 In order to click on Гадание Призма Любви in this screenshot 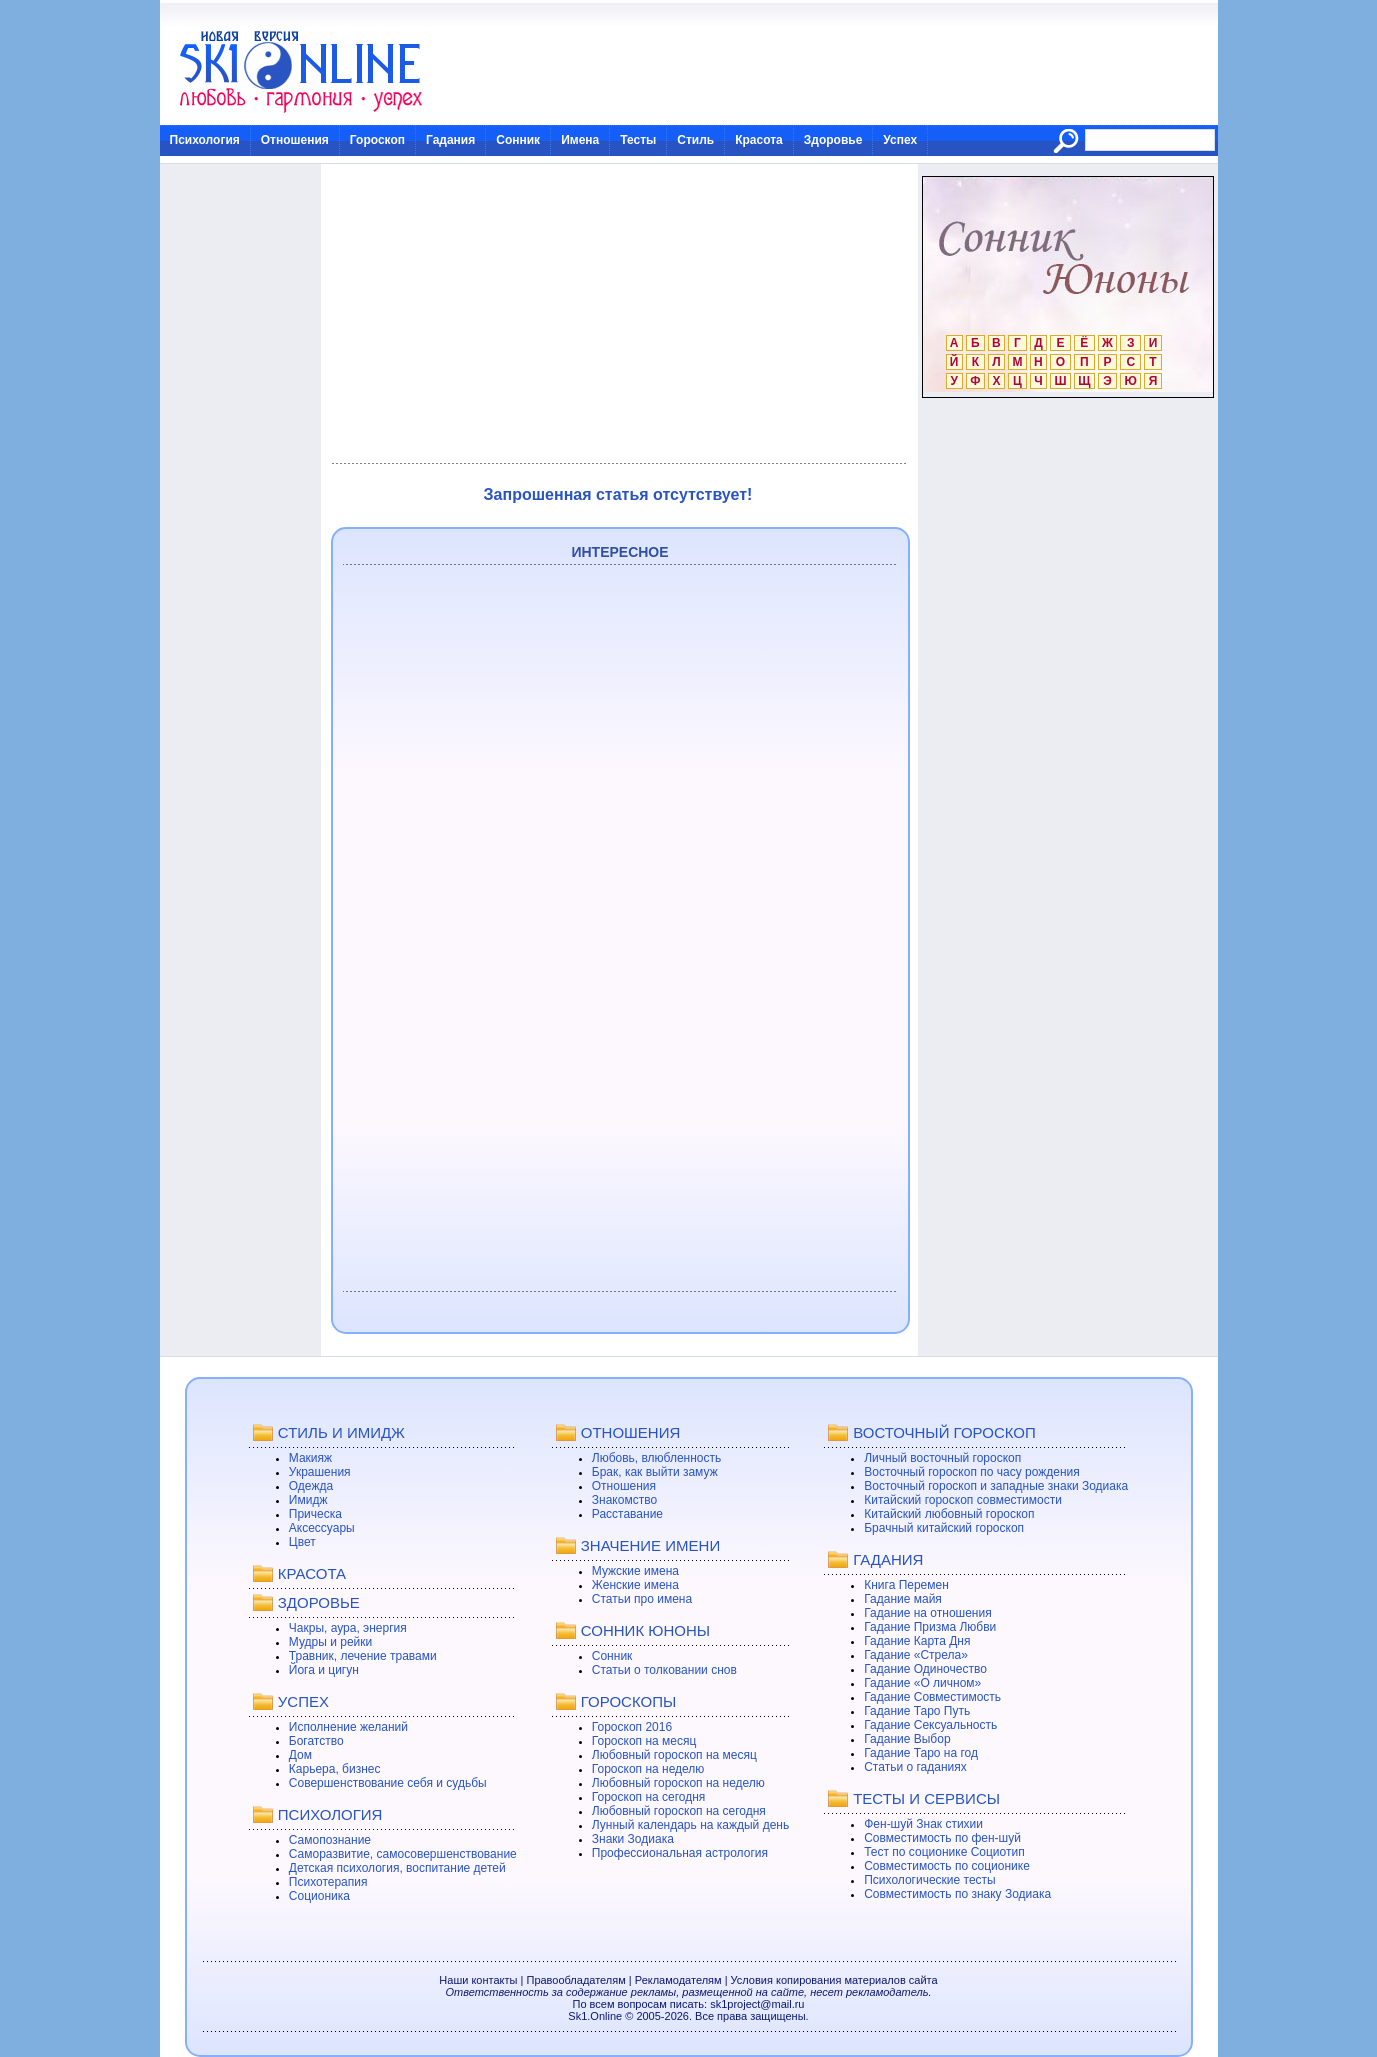, I will do `click(930, 1627)`.